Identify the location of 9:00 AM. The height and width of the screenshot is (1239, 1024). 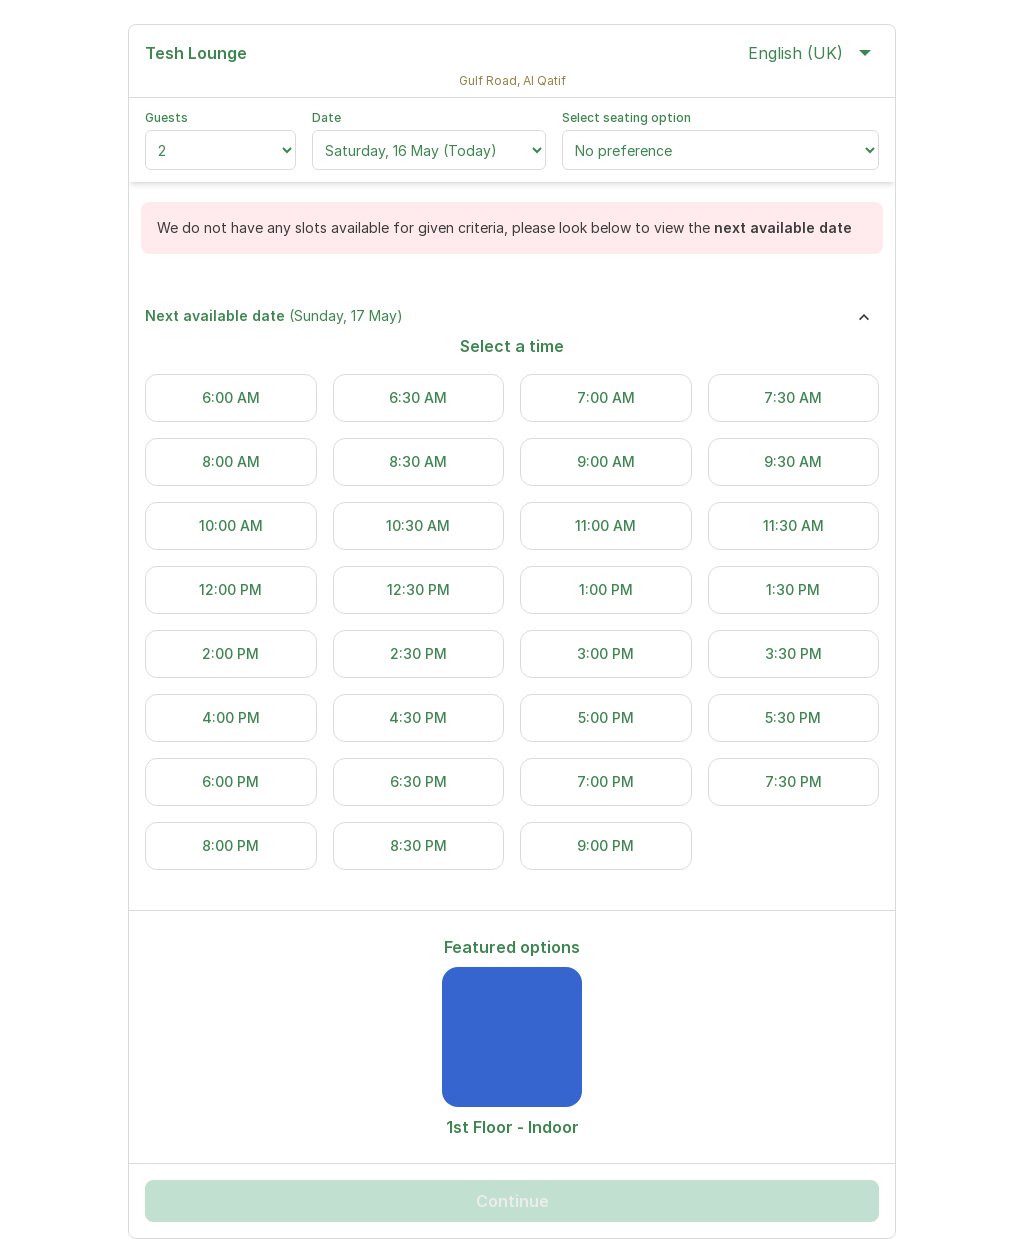
(606, 461).